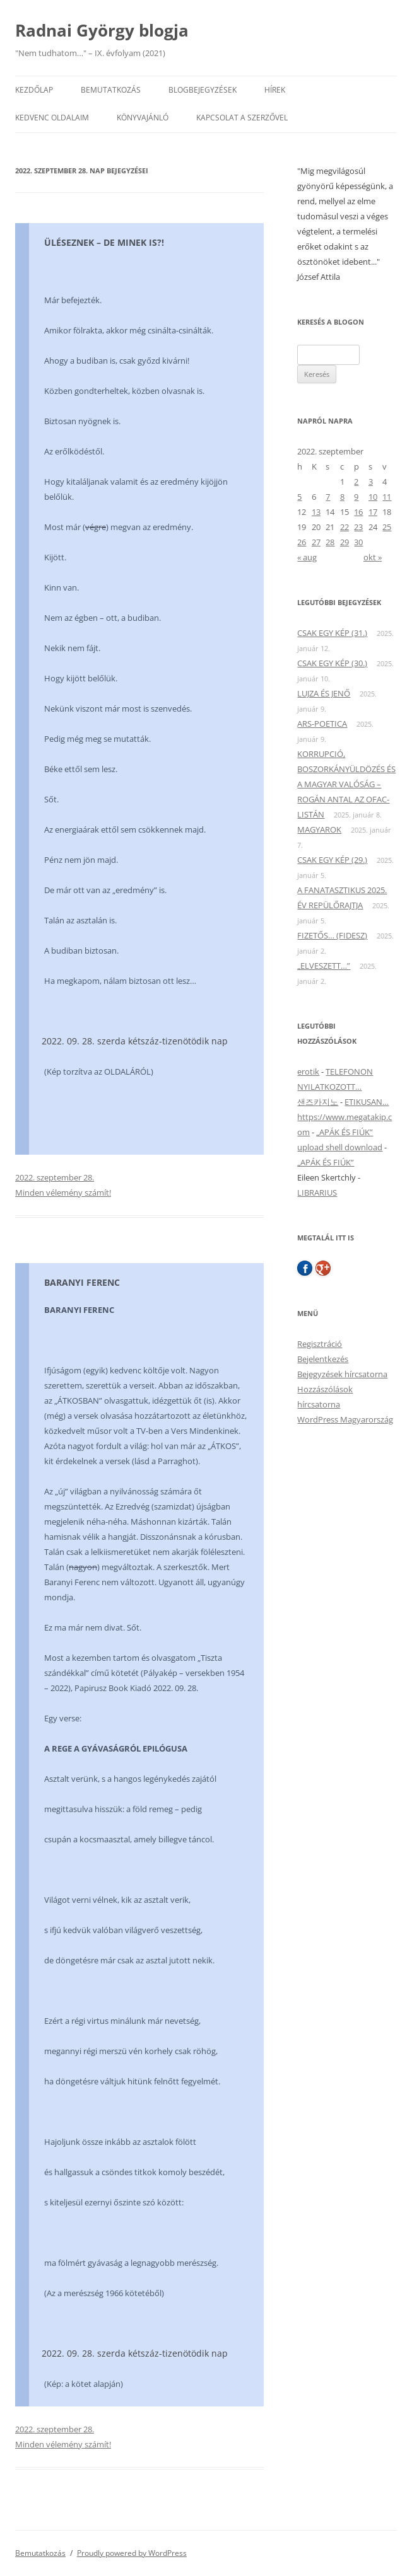  What do you see at coordinates (372, 496) in the screenshot?
I see `10 [Bejegyzések közzétéve: 2022. September 10.]` at bounding box center [372, 496].